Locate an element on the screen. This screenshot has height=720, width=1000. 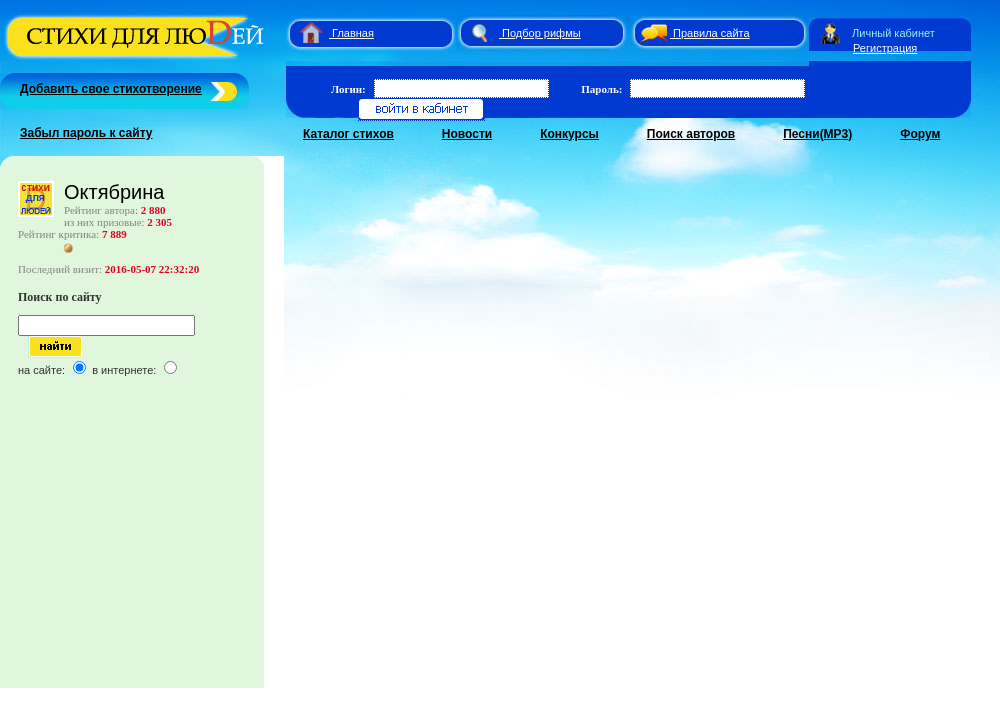
Забыл пароль к сайту is located at coordinates (86, 133).